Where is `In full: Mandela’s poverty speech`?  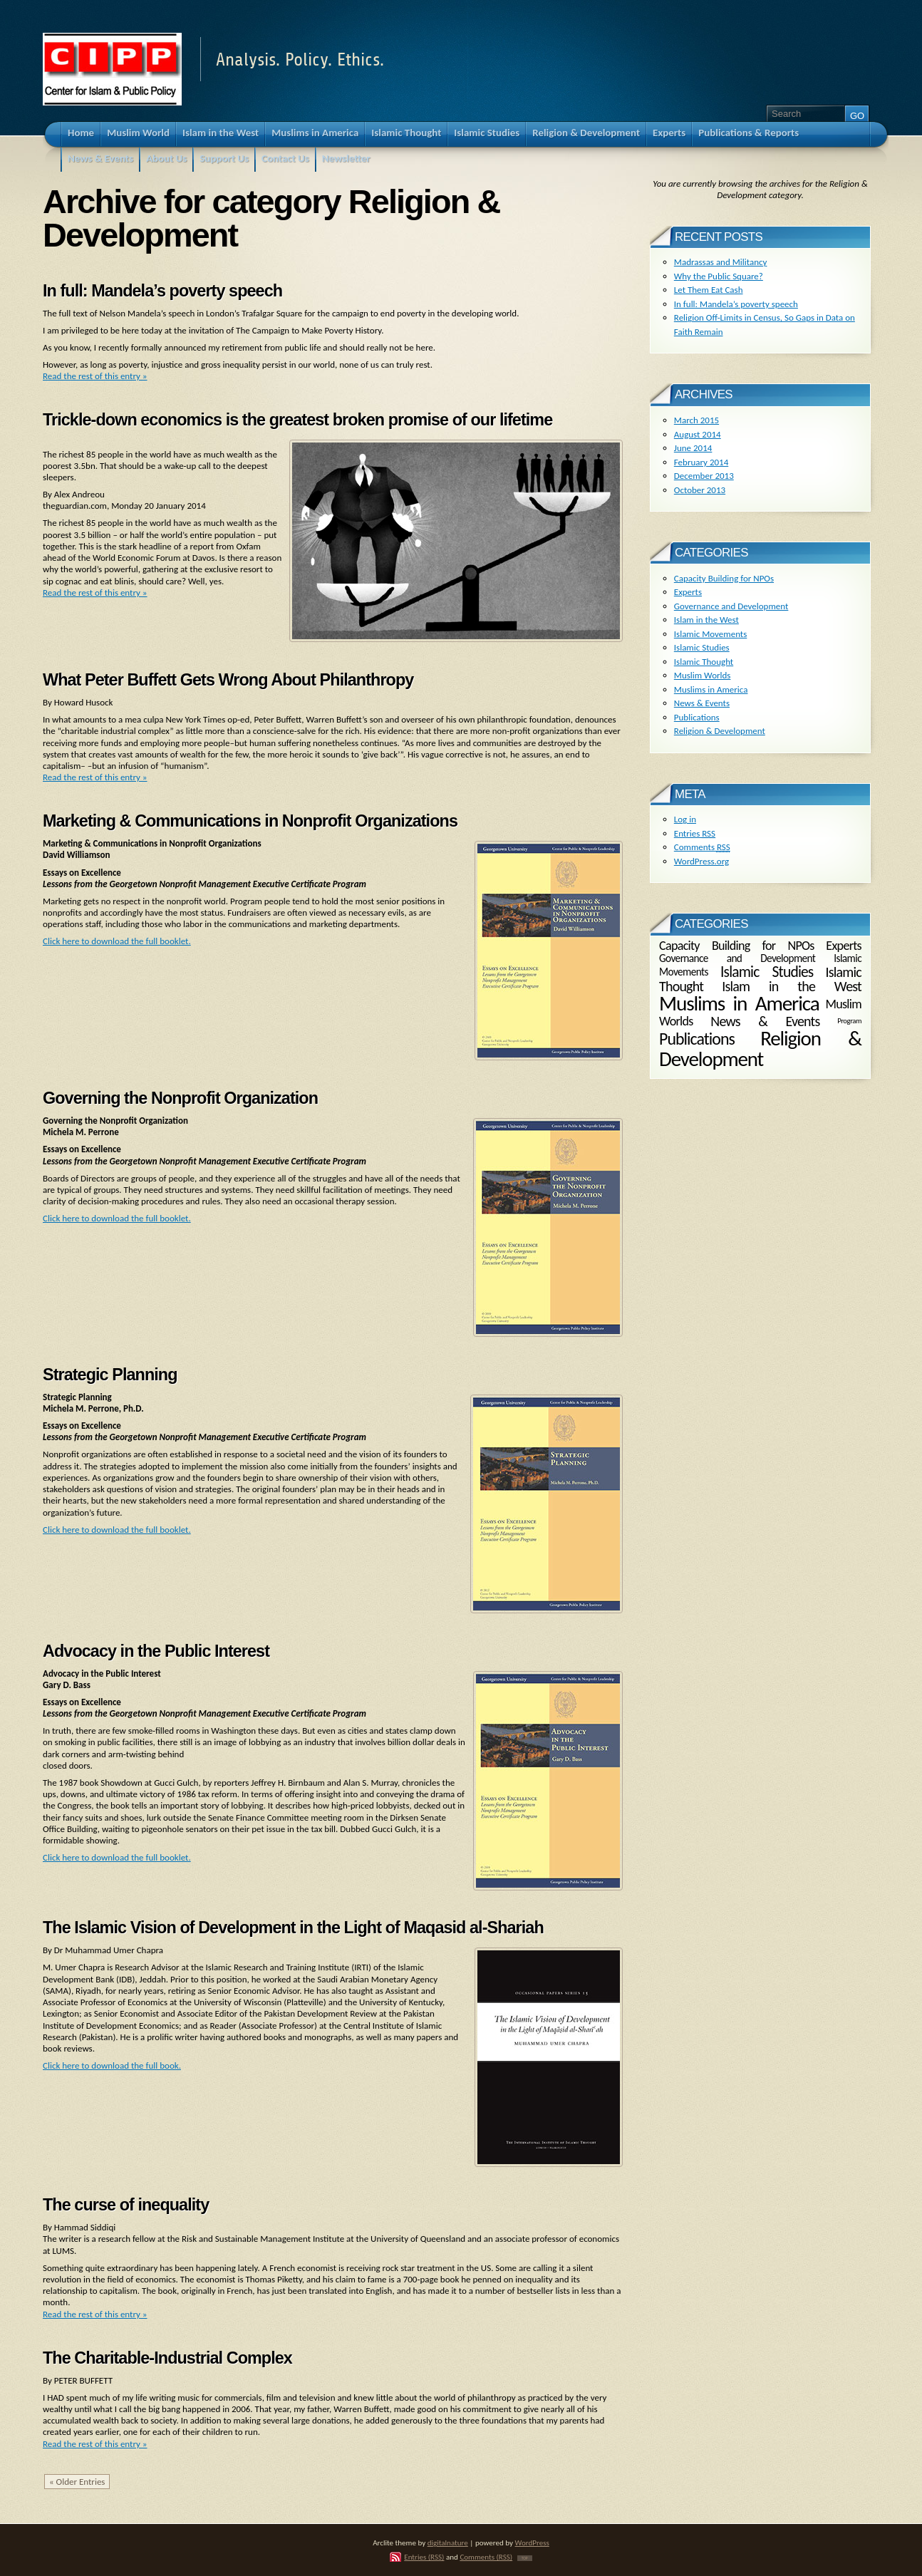 In full: Mandela’s poverty speech is located at coordinates (162, 290).